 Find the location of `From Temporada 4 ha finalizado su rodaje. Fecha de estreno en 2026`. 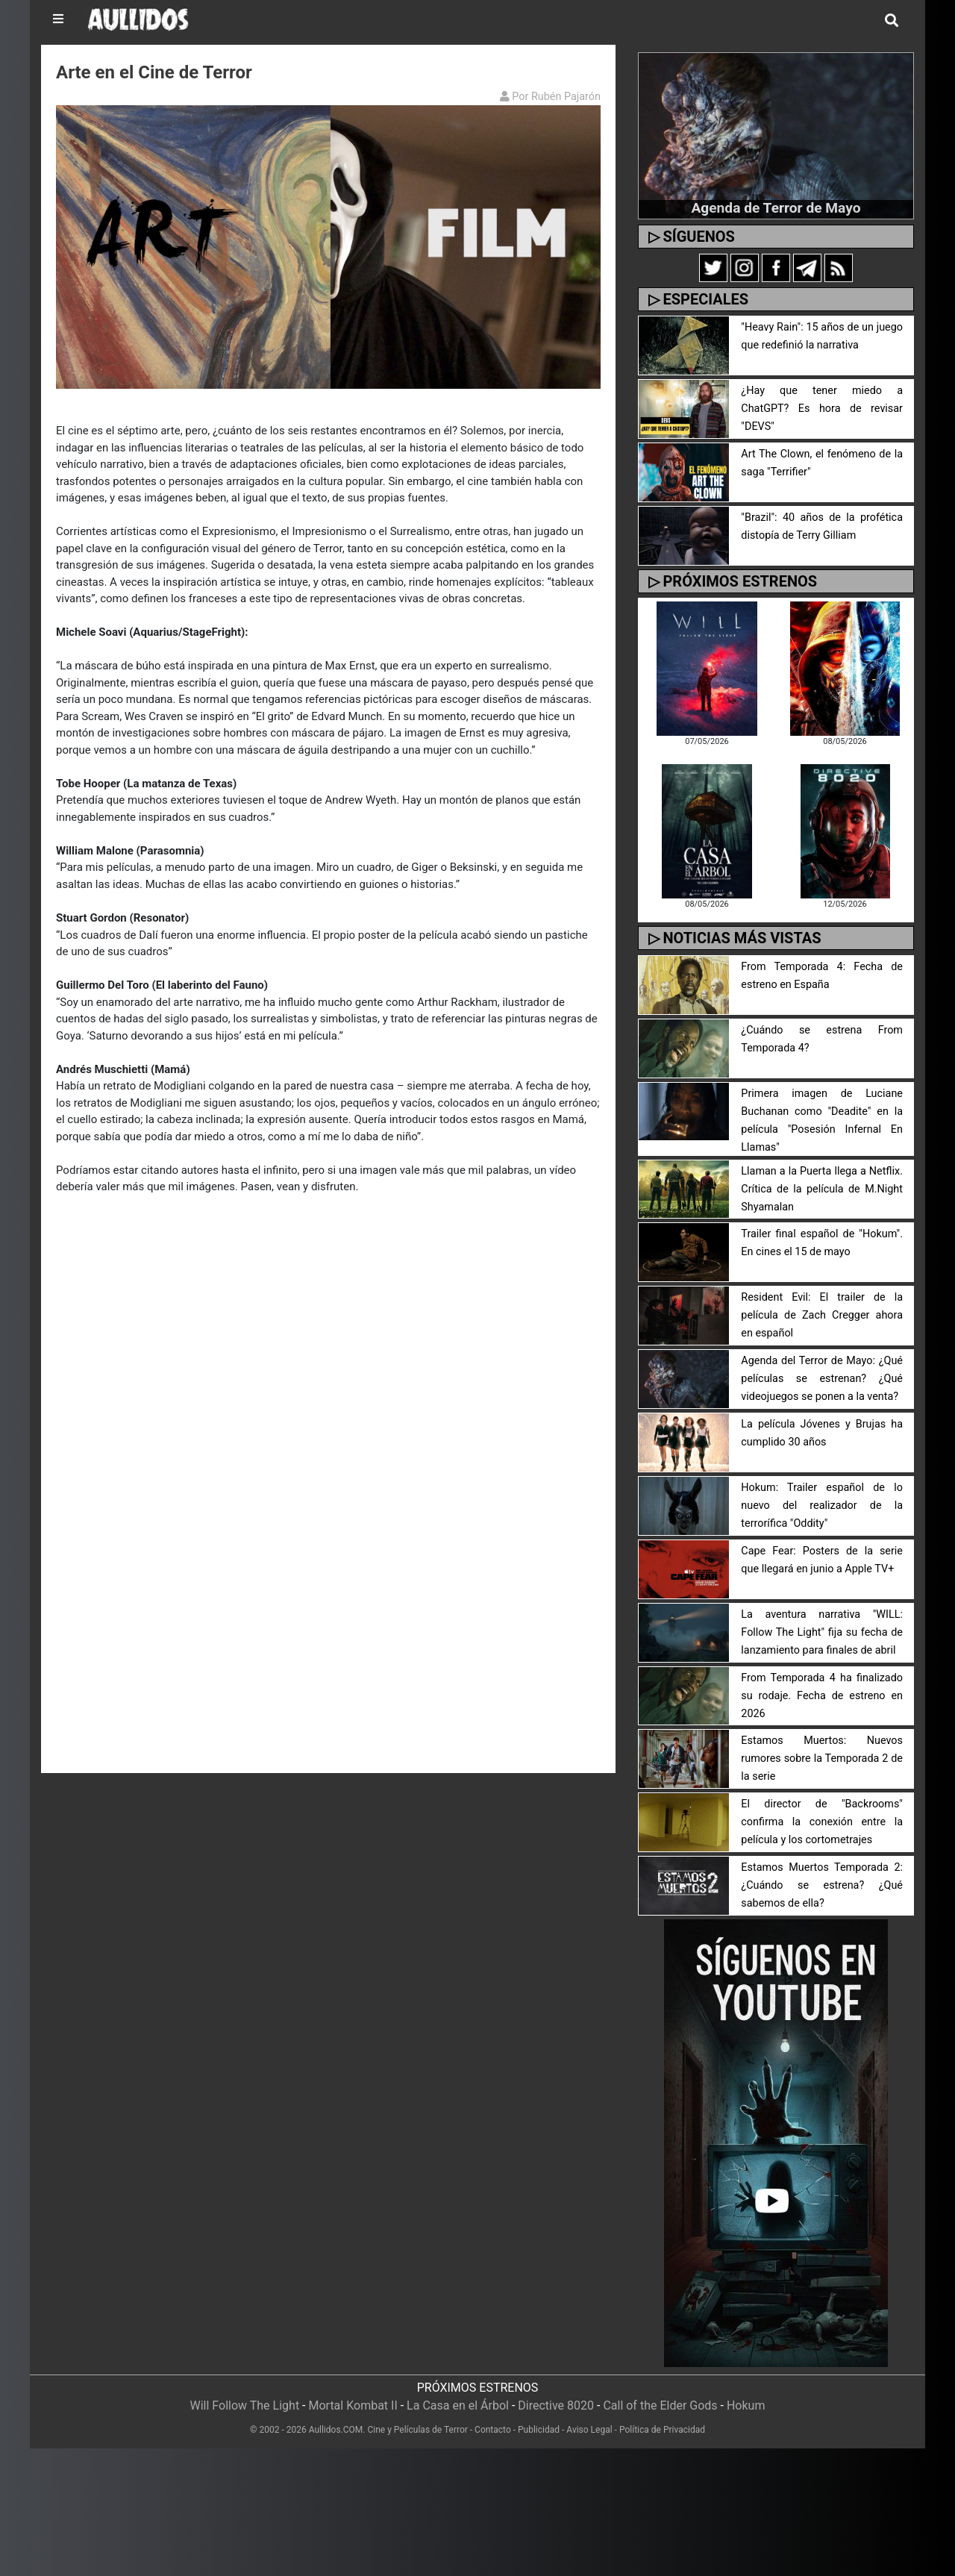

From Temporada 4 ha finalizado su rodaje. Fecha de estreno en 2026 is located at coordinates (822, 1696).